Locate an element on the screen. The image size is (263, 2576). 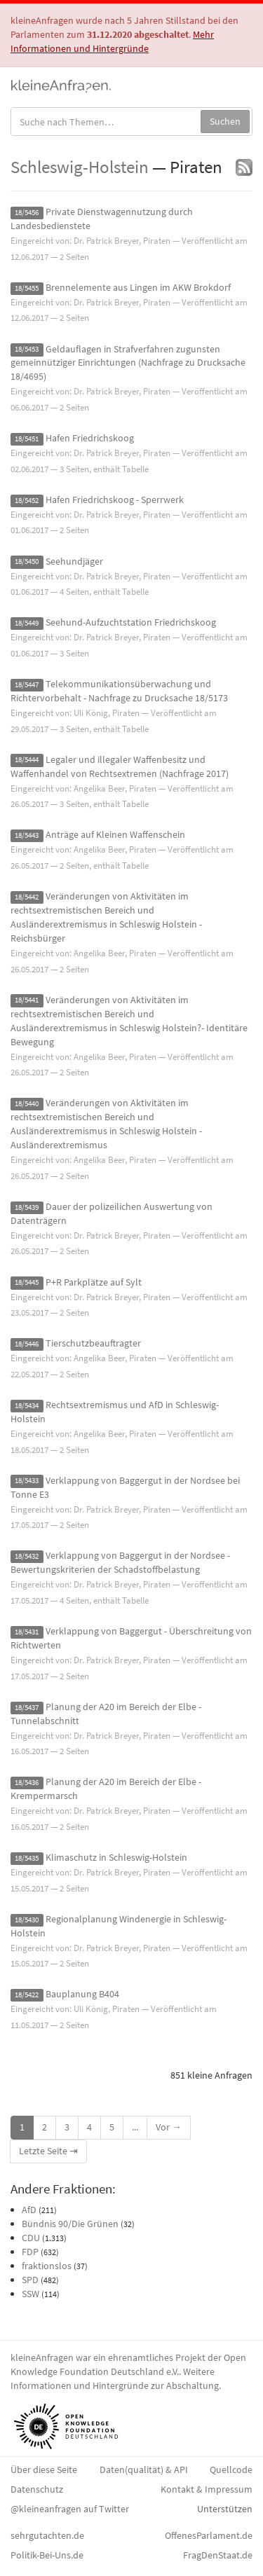
18/5443 is located at coordinates (27, 835).